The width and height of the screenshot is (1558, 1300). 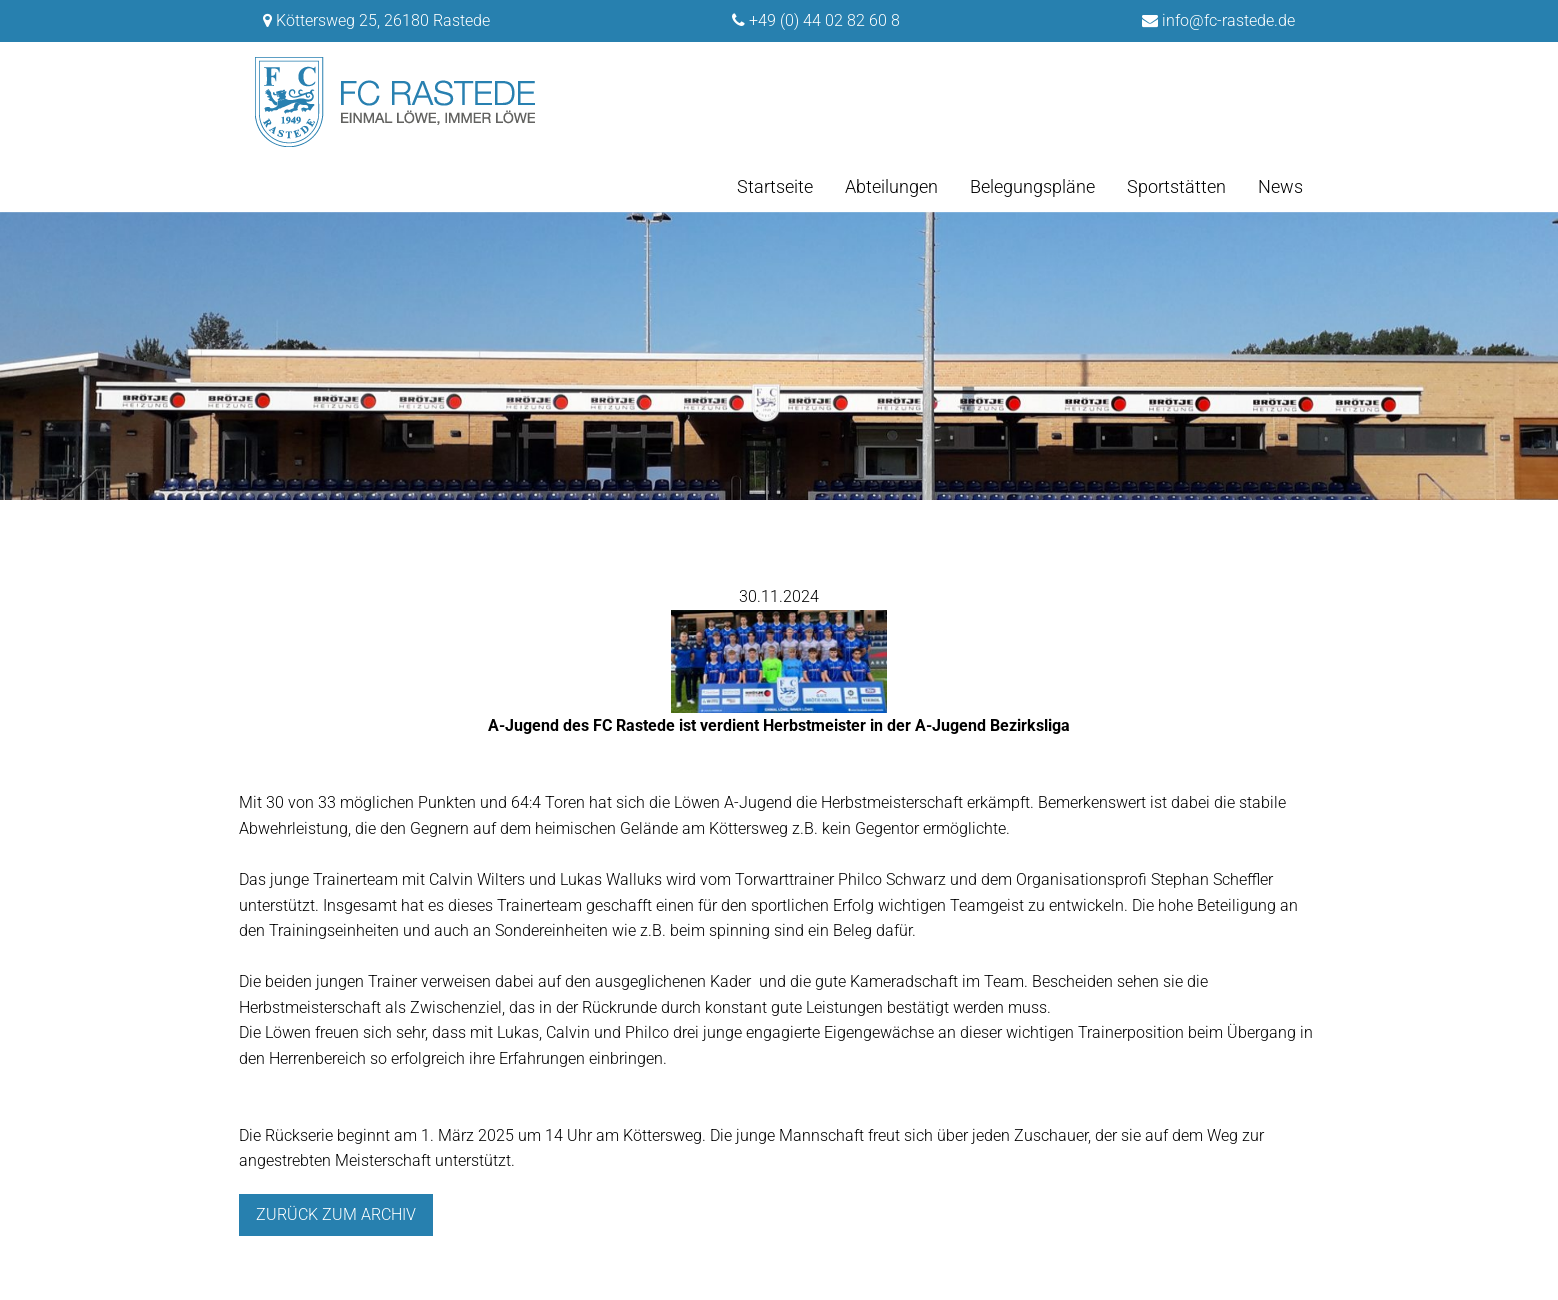 I want to click on Sportstätten, so click(x=1176, y=186).